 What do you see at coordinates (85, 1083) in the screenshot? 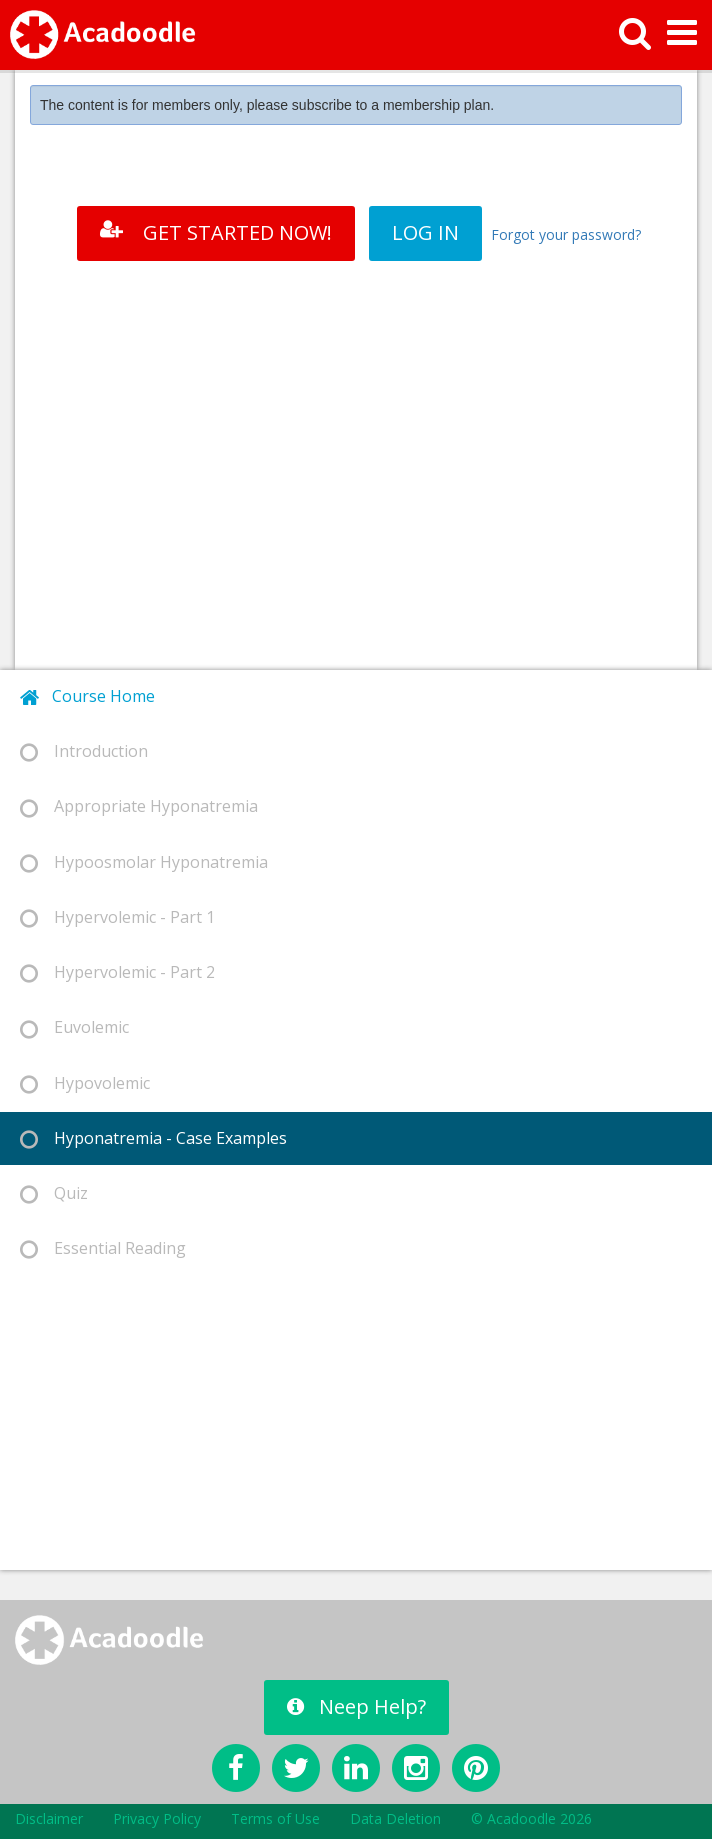
I see `Hypovolemic [tab]` at bounding box center [85, 1083].